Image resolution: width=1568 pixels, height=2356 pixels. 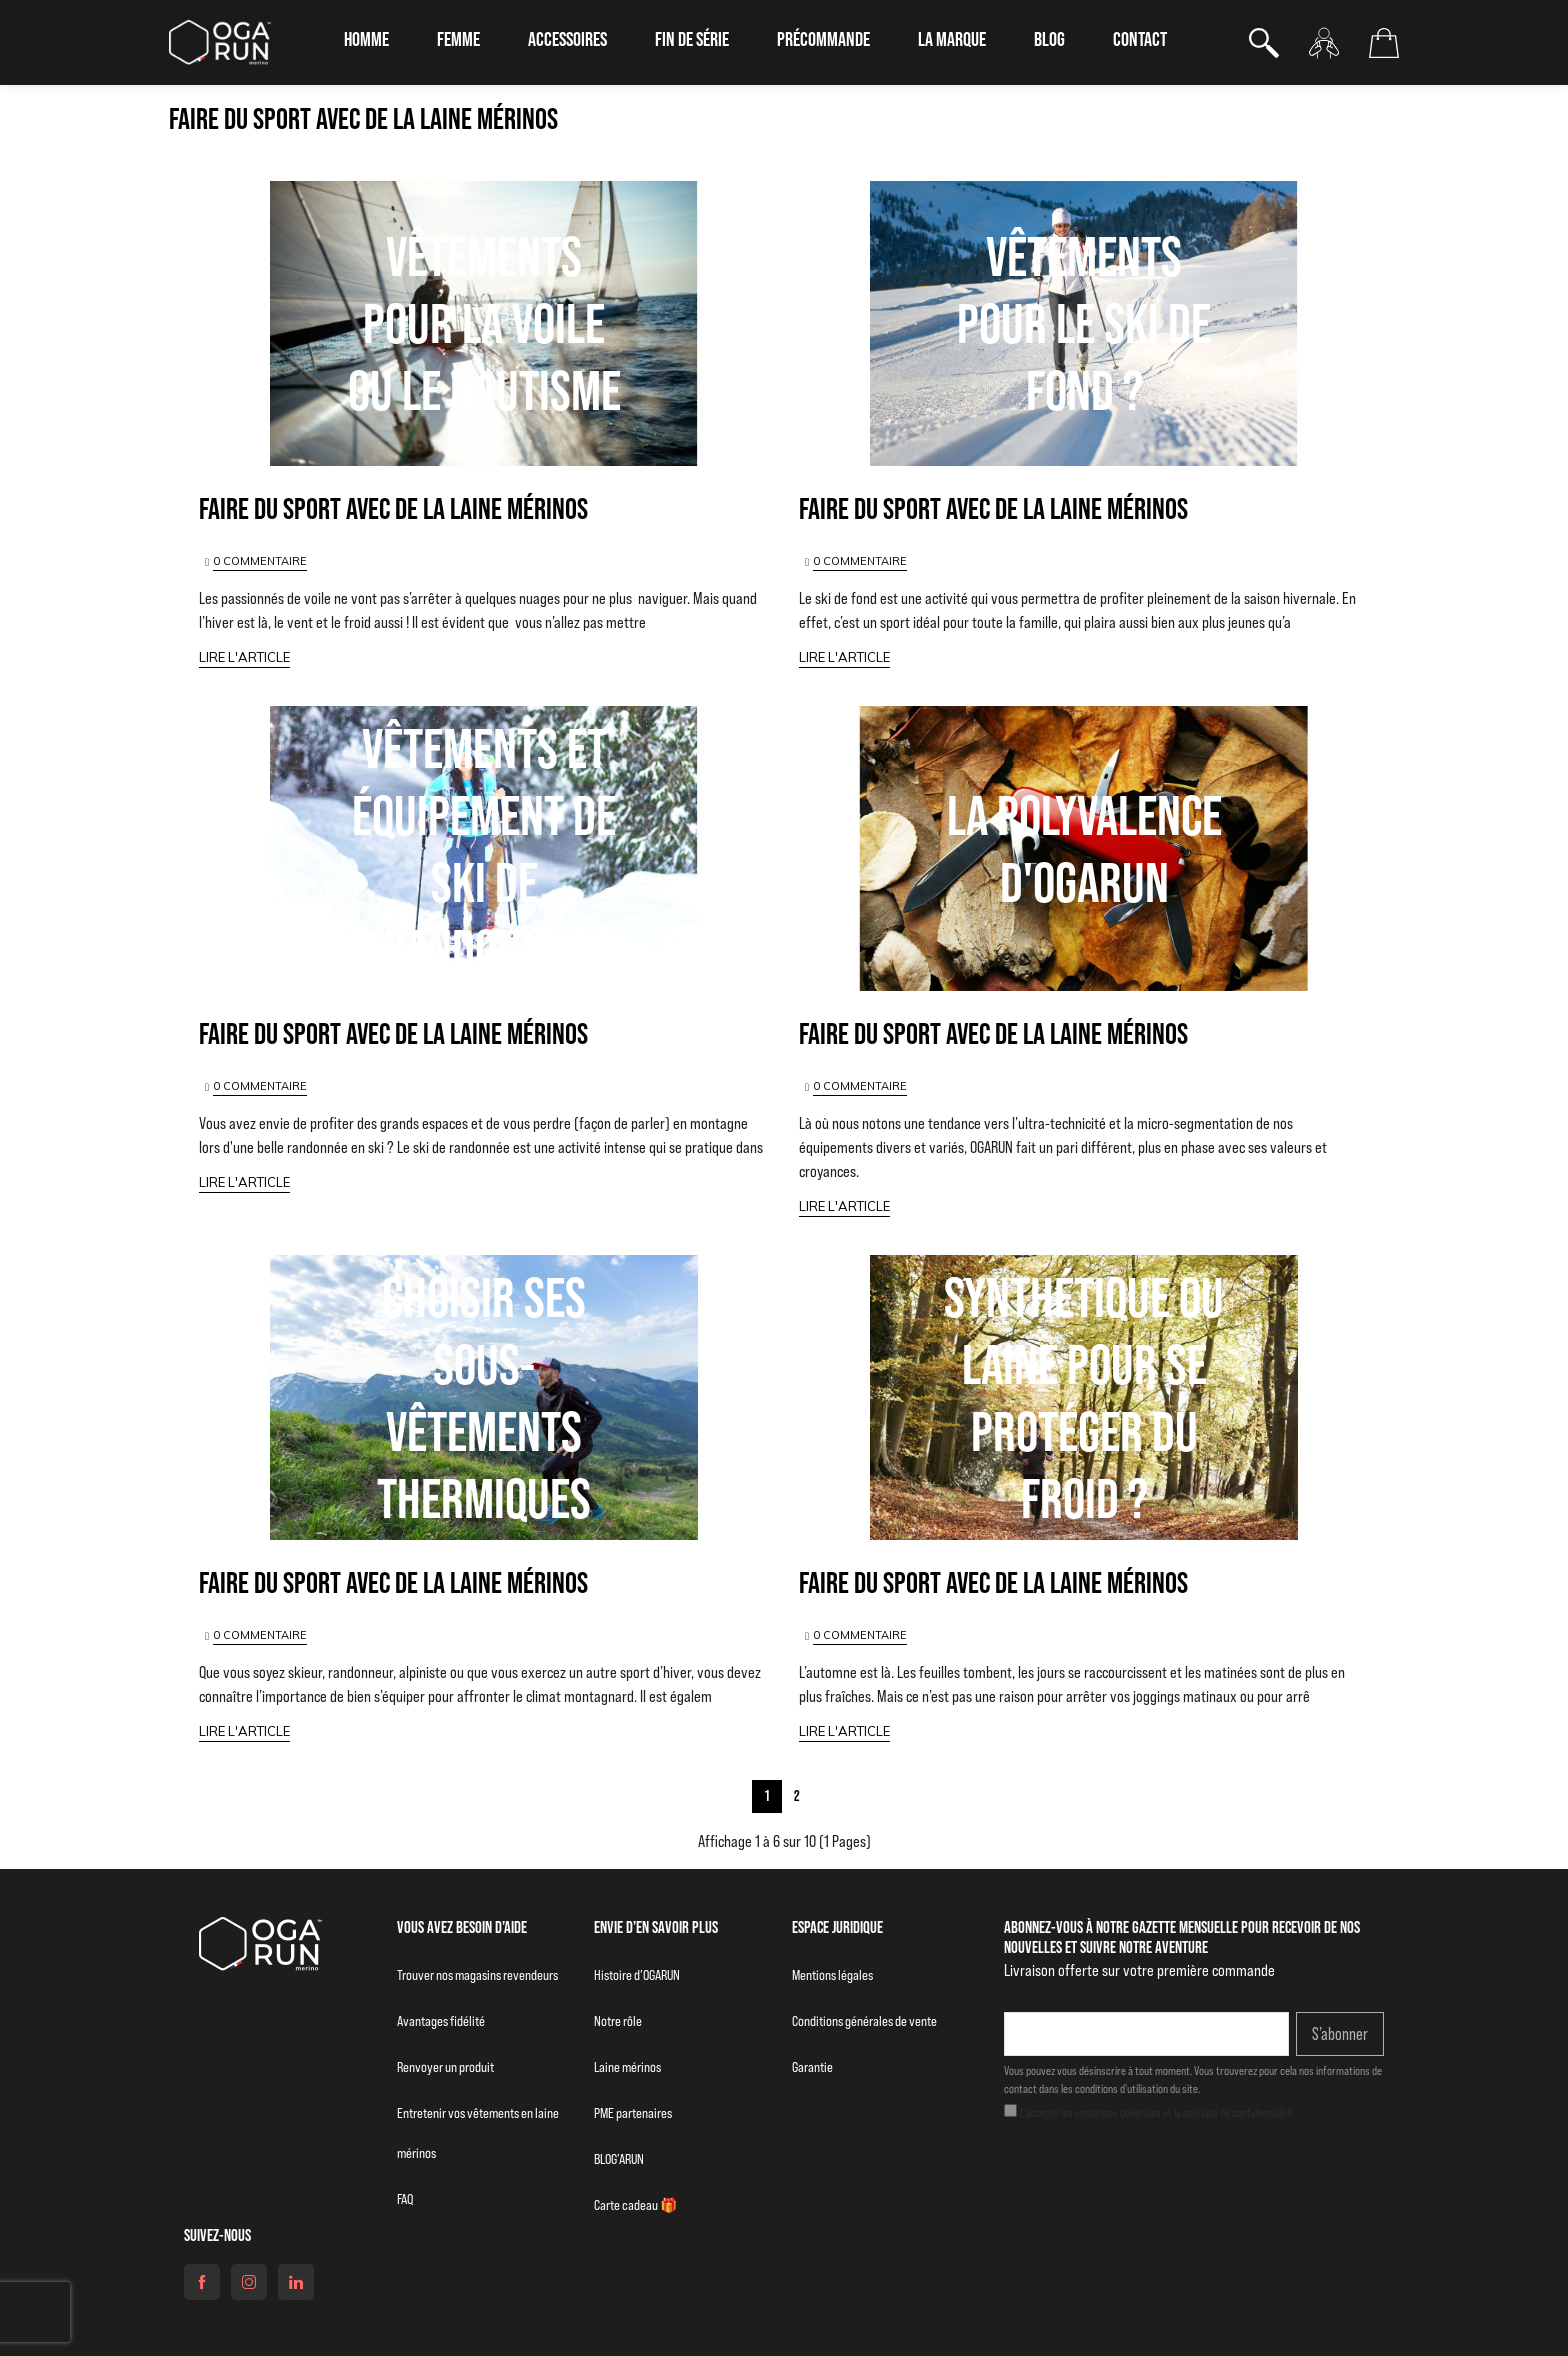 I want to click on Carte cadeau 🎁, so click(x=635, y=2205).